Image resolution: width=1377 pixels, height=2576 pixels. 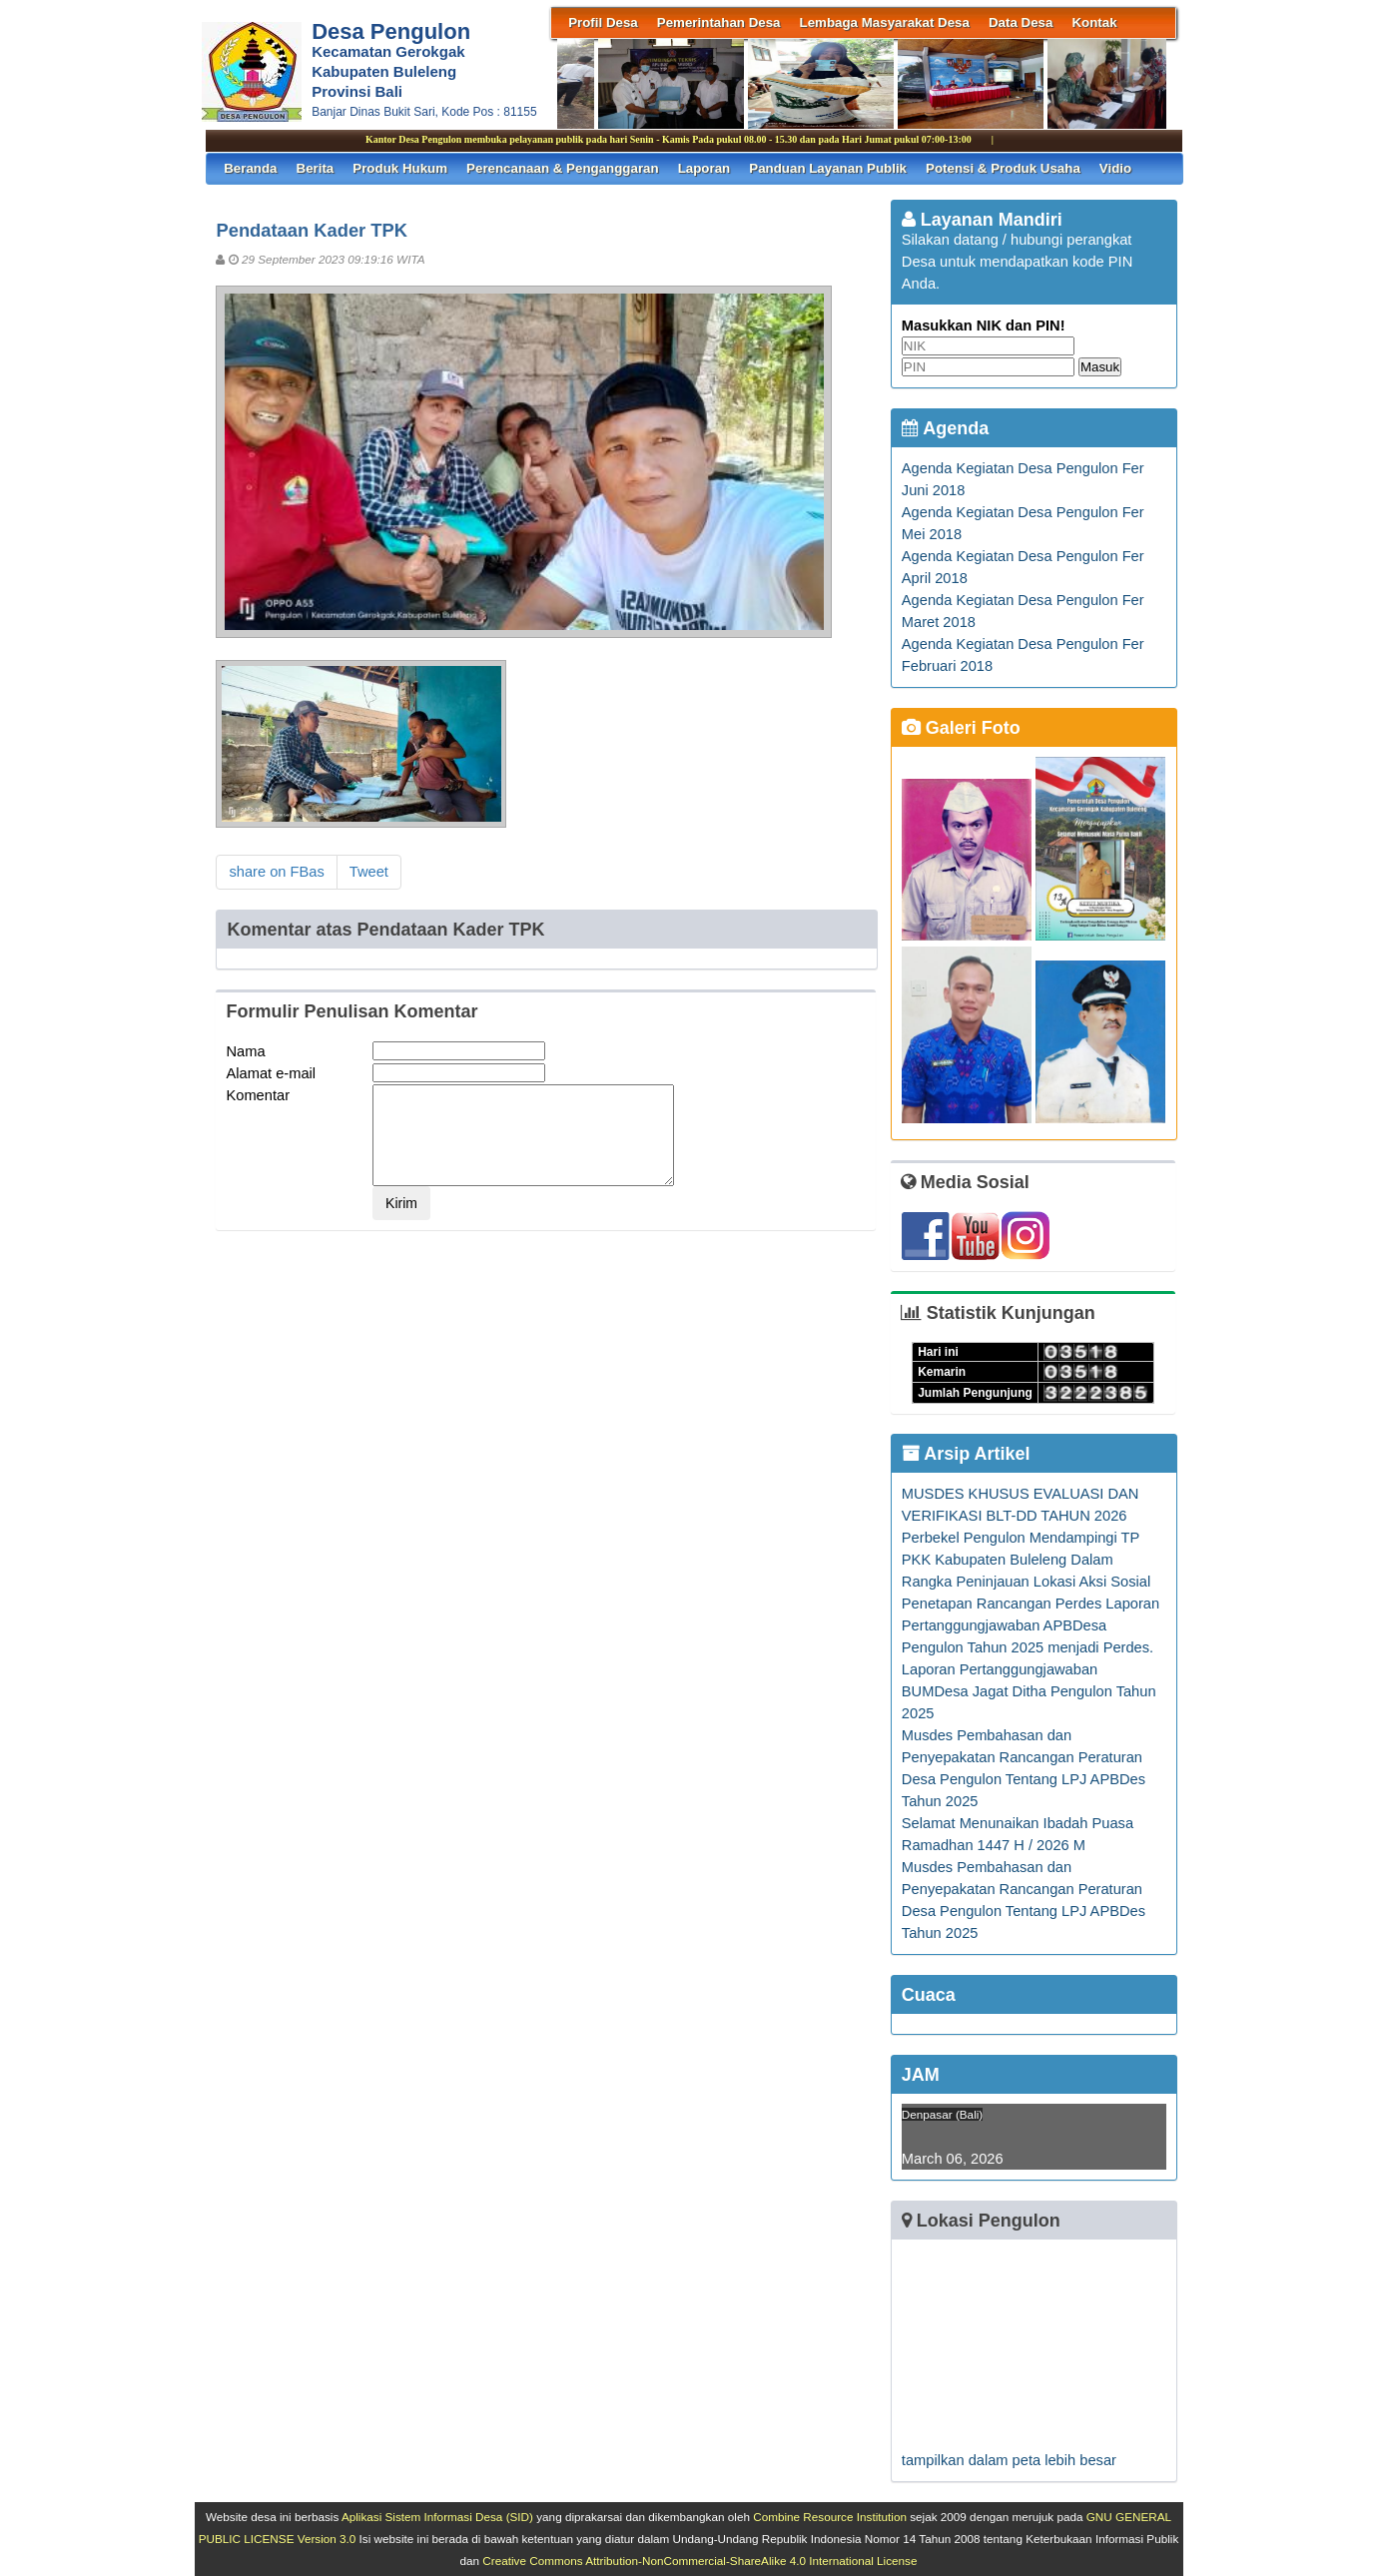 I want to click on Laporan Pertanggungjawaban BUMDesa Jagat Ditha Pengulon Tahun 2025, so click(x=1029, y=1691).